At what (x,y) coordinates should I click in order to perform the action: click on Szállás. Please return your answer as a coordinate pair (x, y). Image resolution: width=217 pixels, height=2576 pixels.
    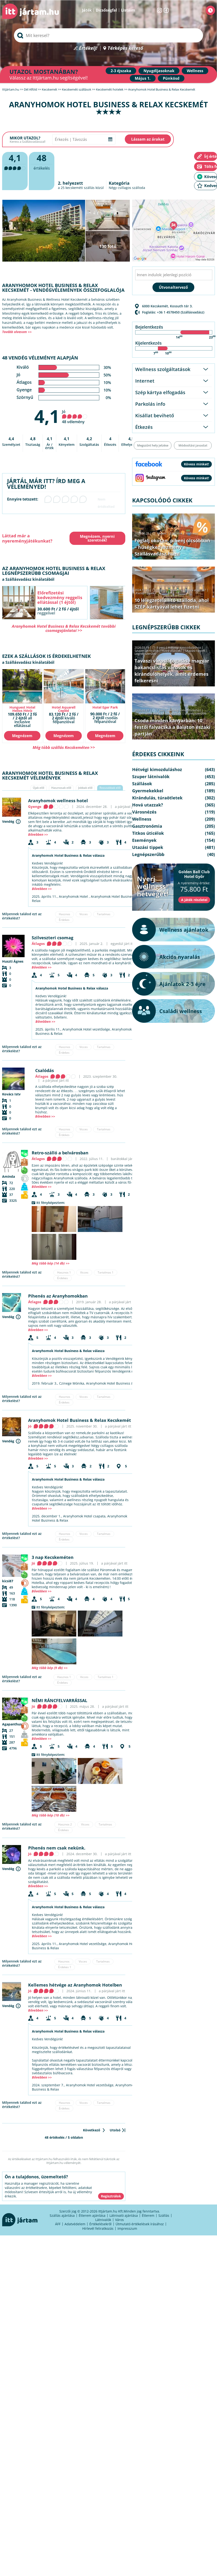
    Looking at the image, I should click on (163, 2215).